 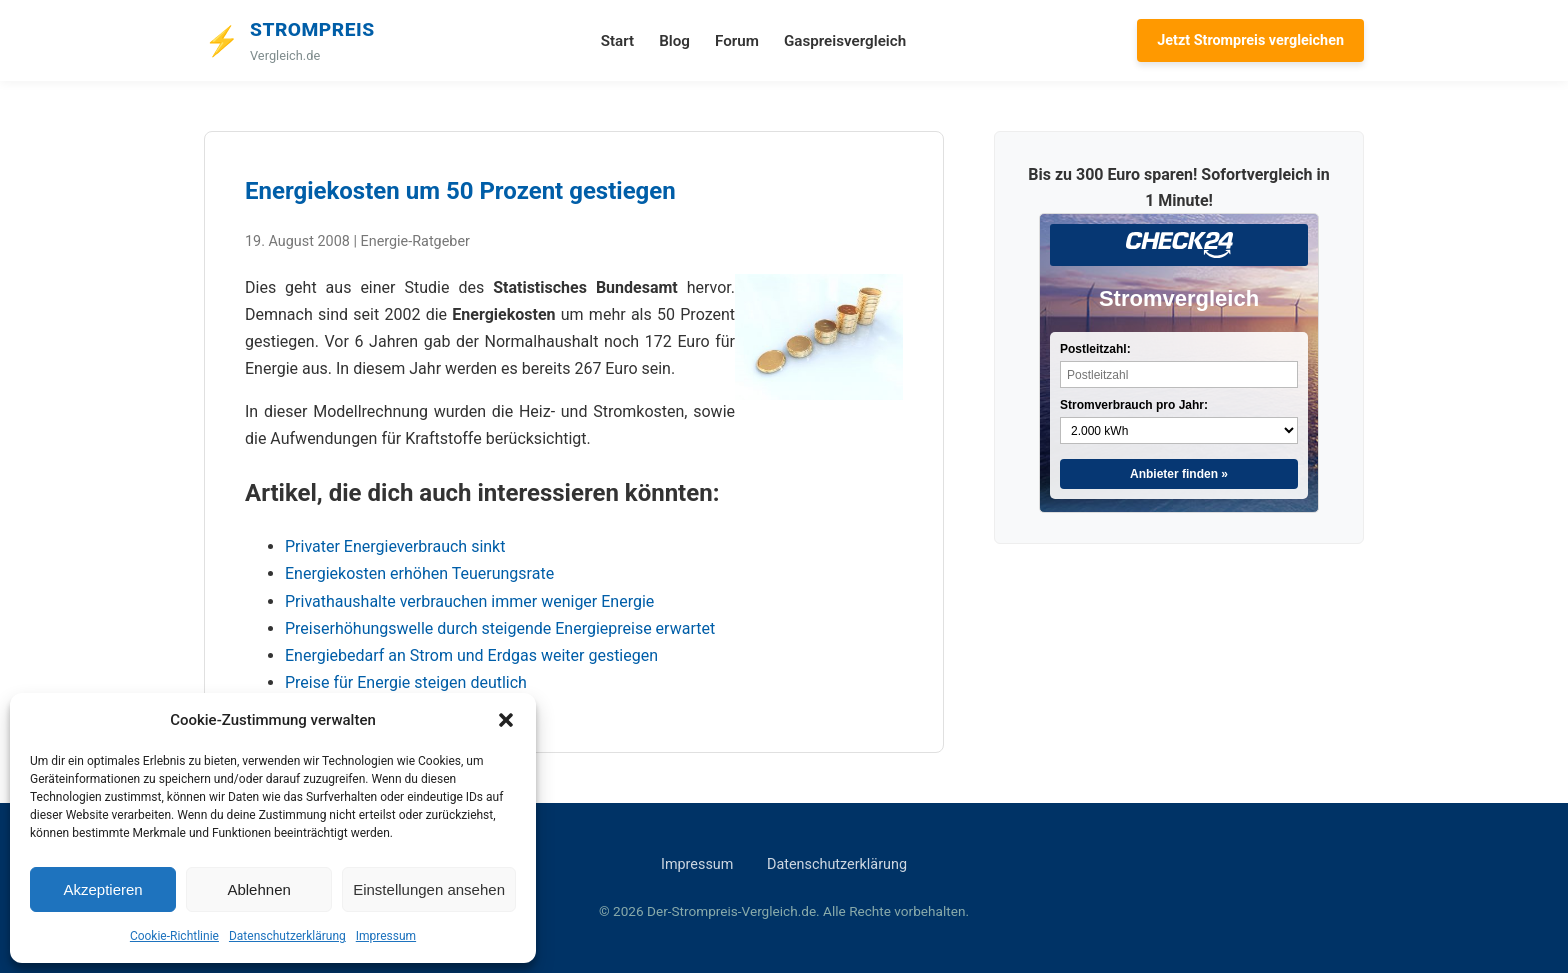 What do you see at coordinates (429, 889) in the screenshot?
I see `Einstellungen ansehen` at bounding box center [429, 889].